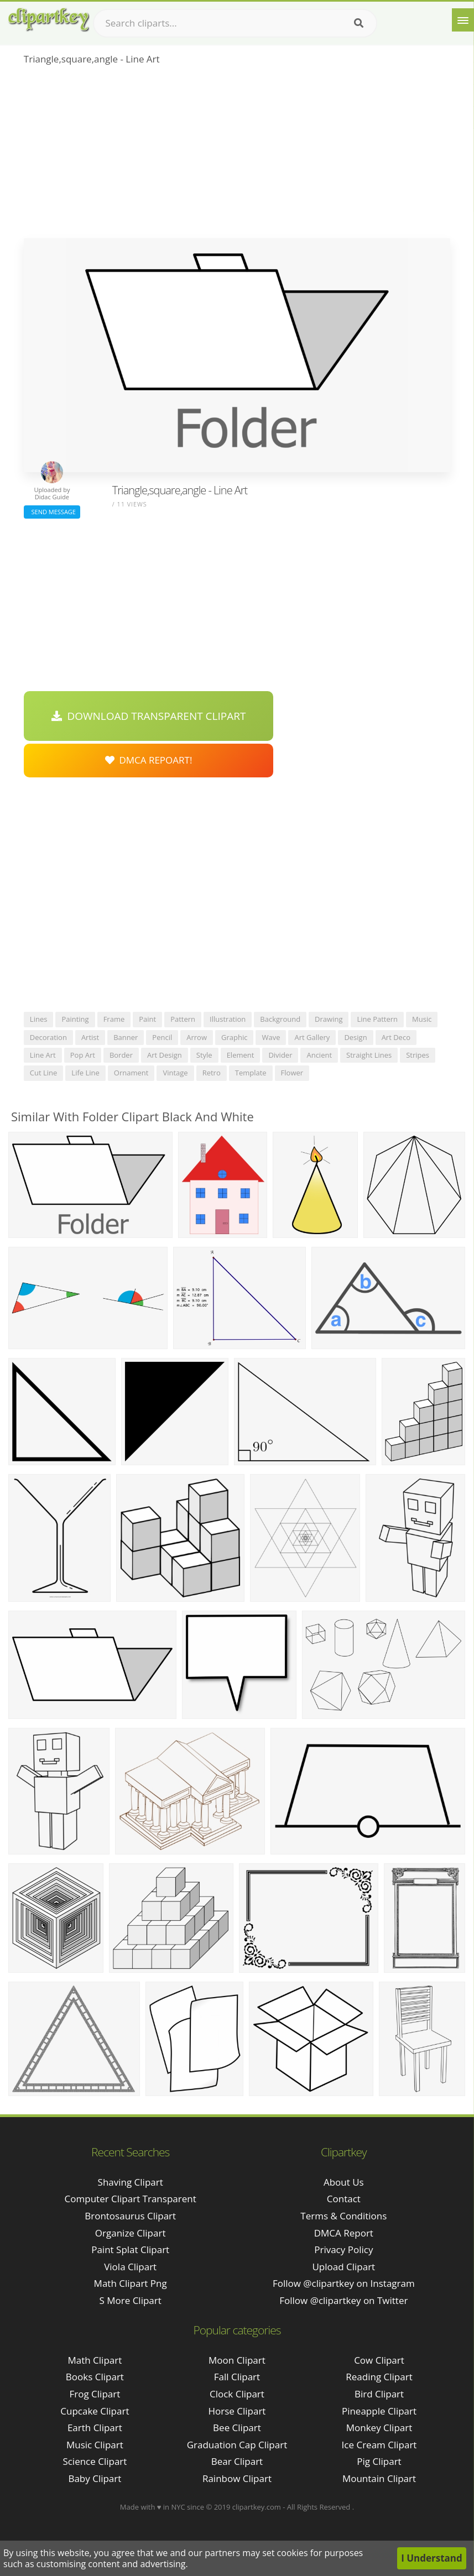  Describe the element at coordinates (328, 1019) in the screenshot. I see `drawing` at that location.